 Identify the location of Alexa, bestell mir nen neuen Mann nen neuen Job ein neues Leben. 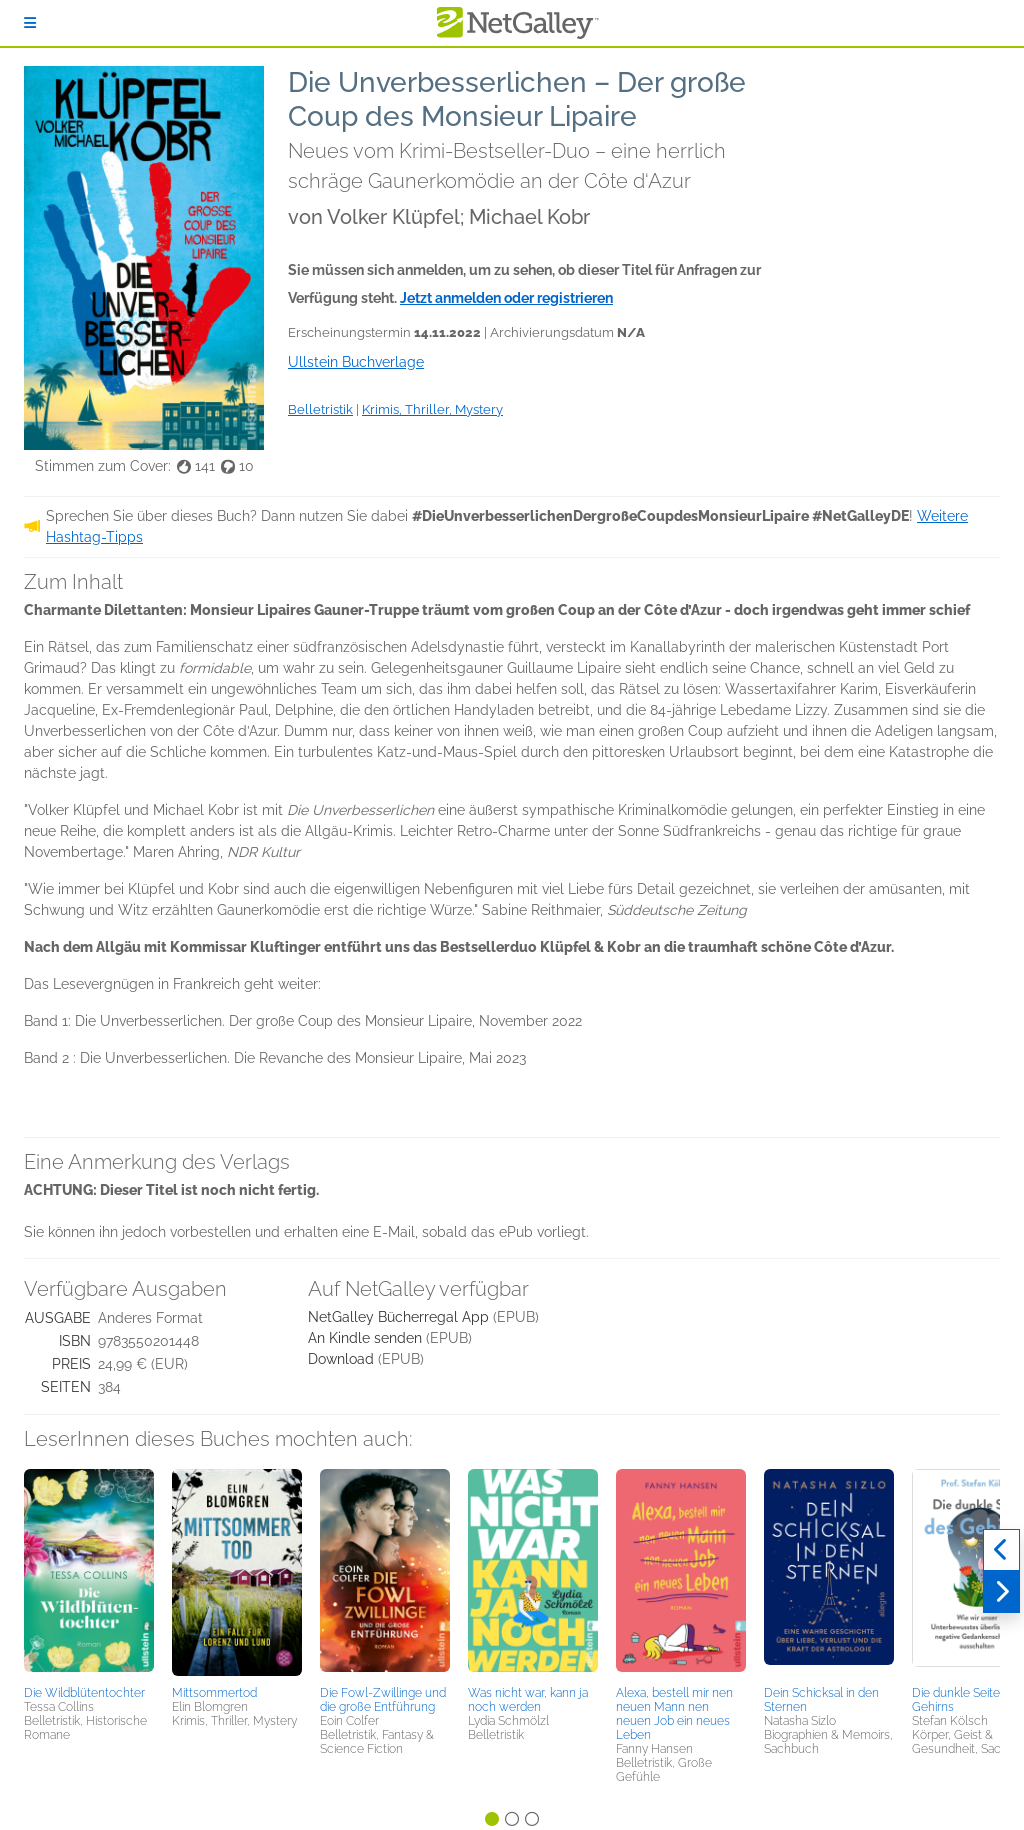
(674, 1714).